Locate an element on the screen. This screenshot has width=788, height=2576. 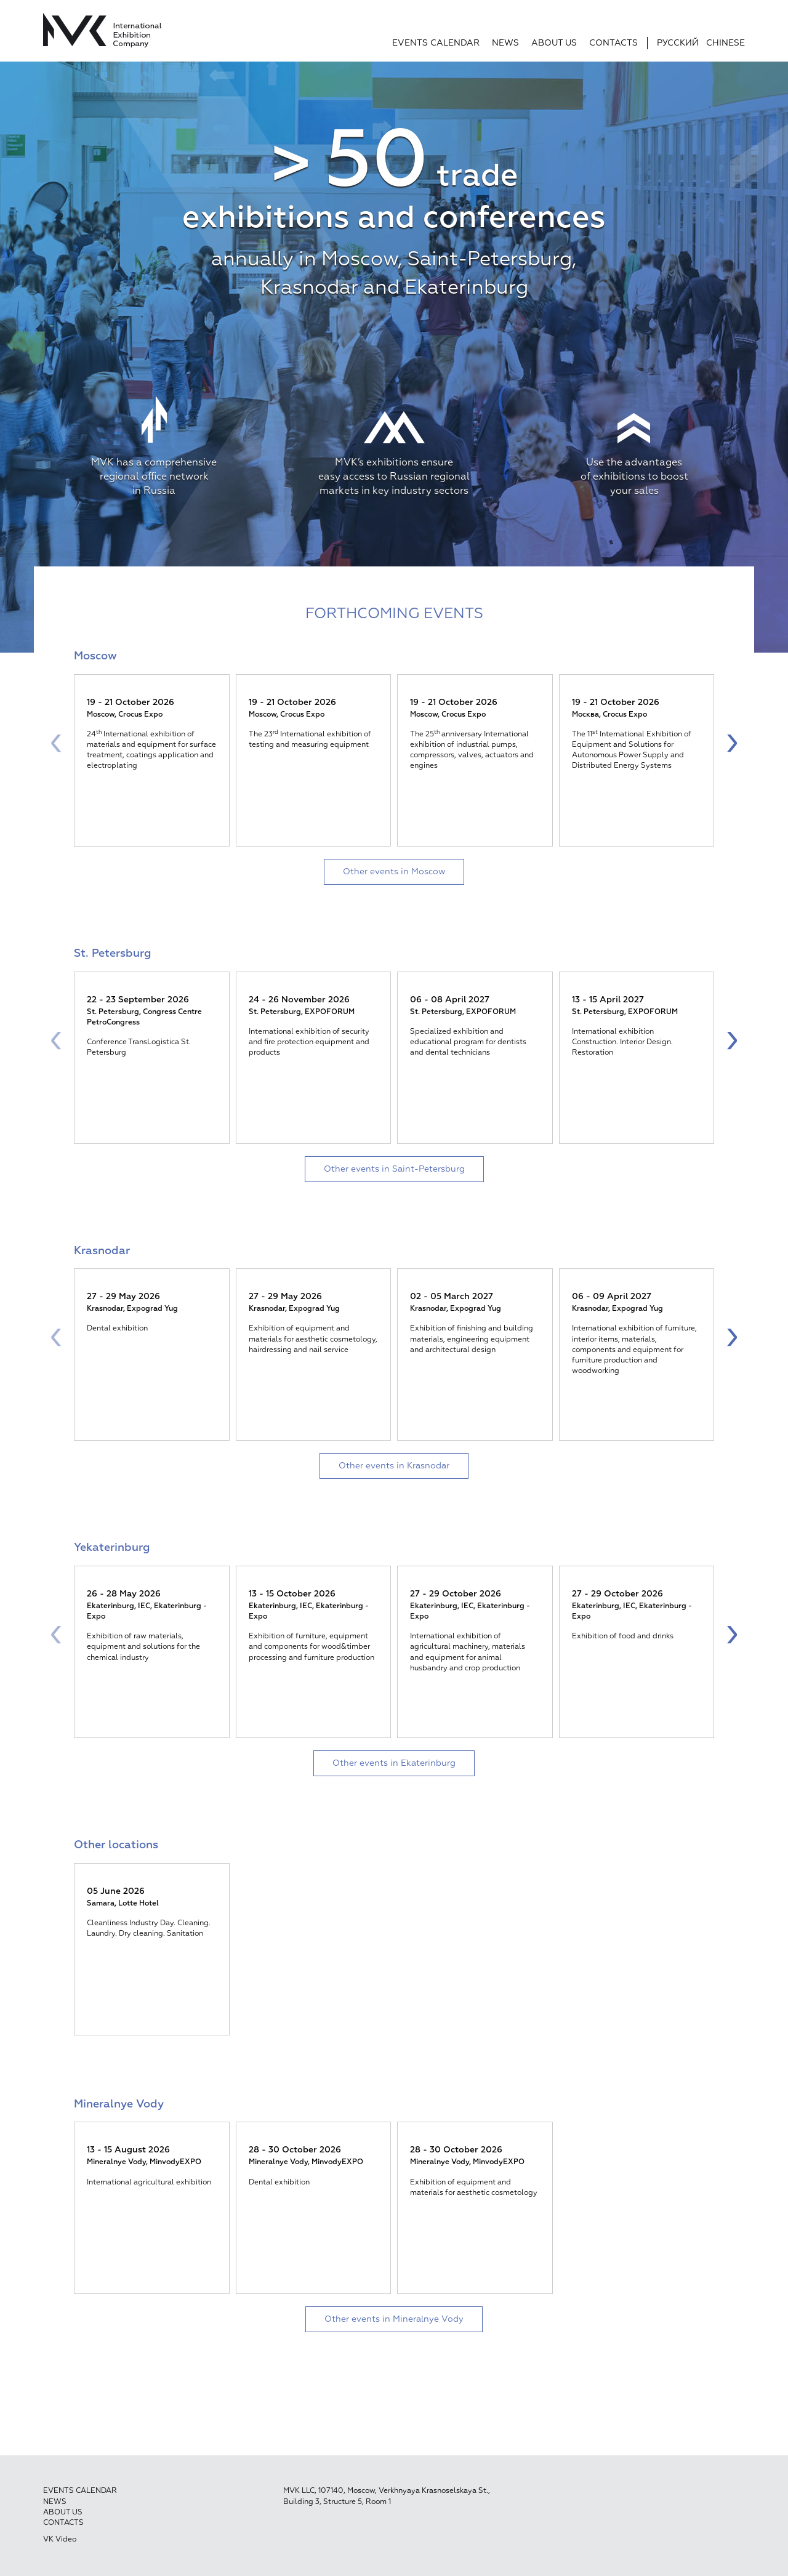
Events calendar is located at coordinates (436, 43).